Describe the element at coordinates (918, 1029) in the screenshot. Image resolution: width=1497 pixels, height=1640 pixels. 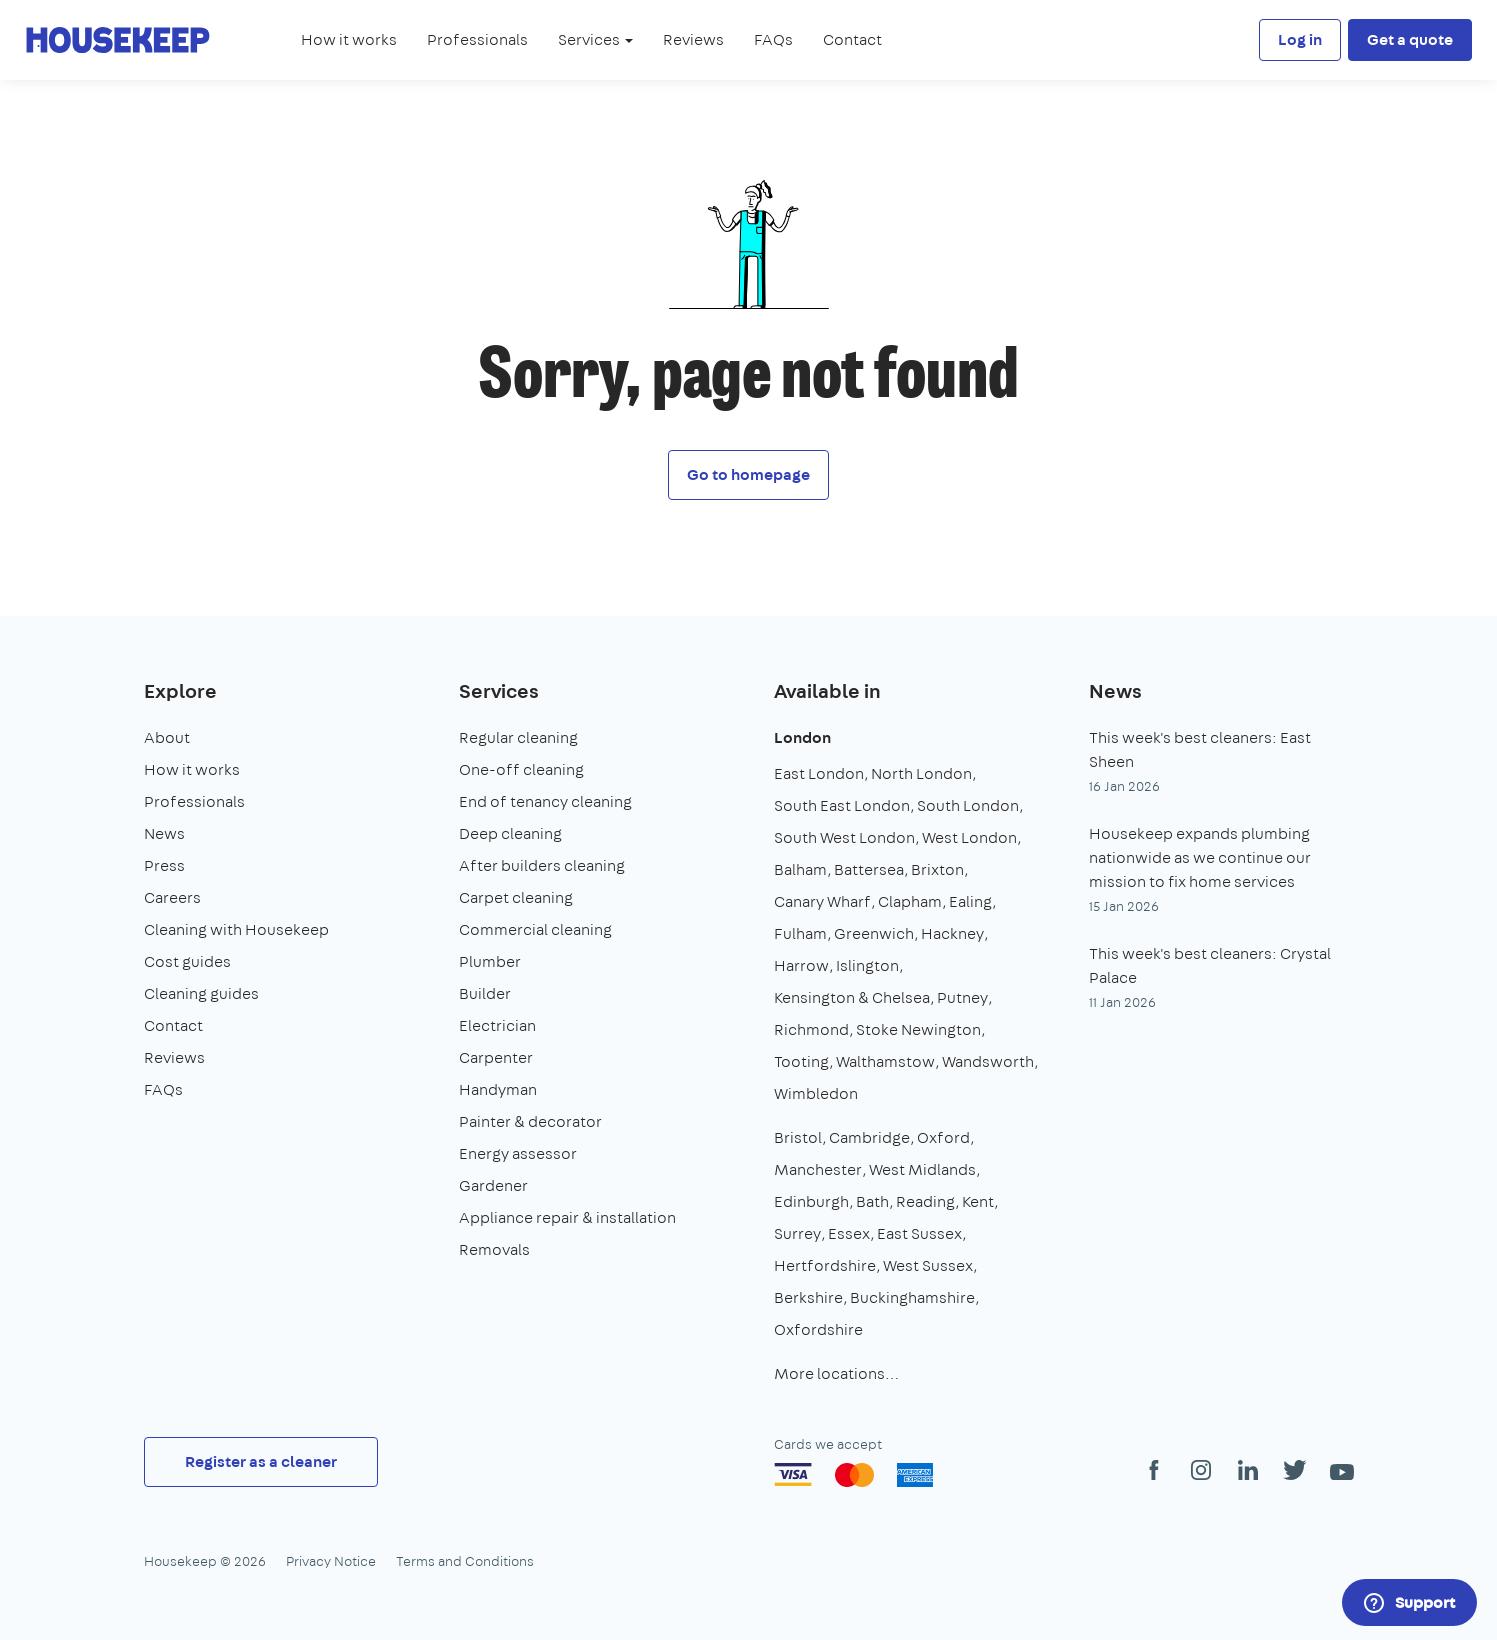
I see `Stoke Newington` at that location.